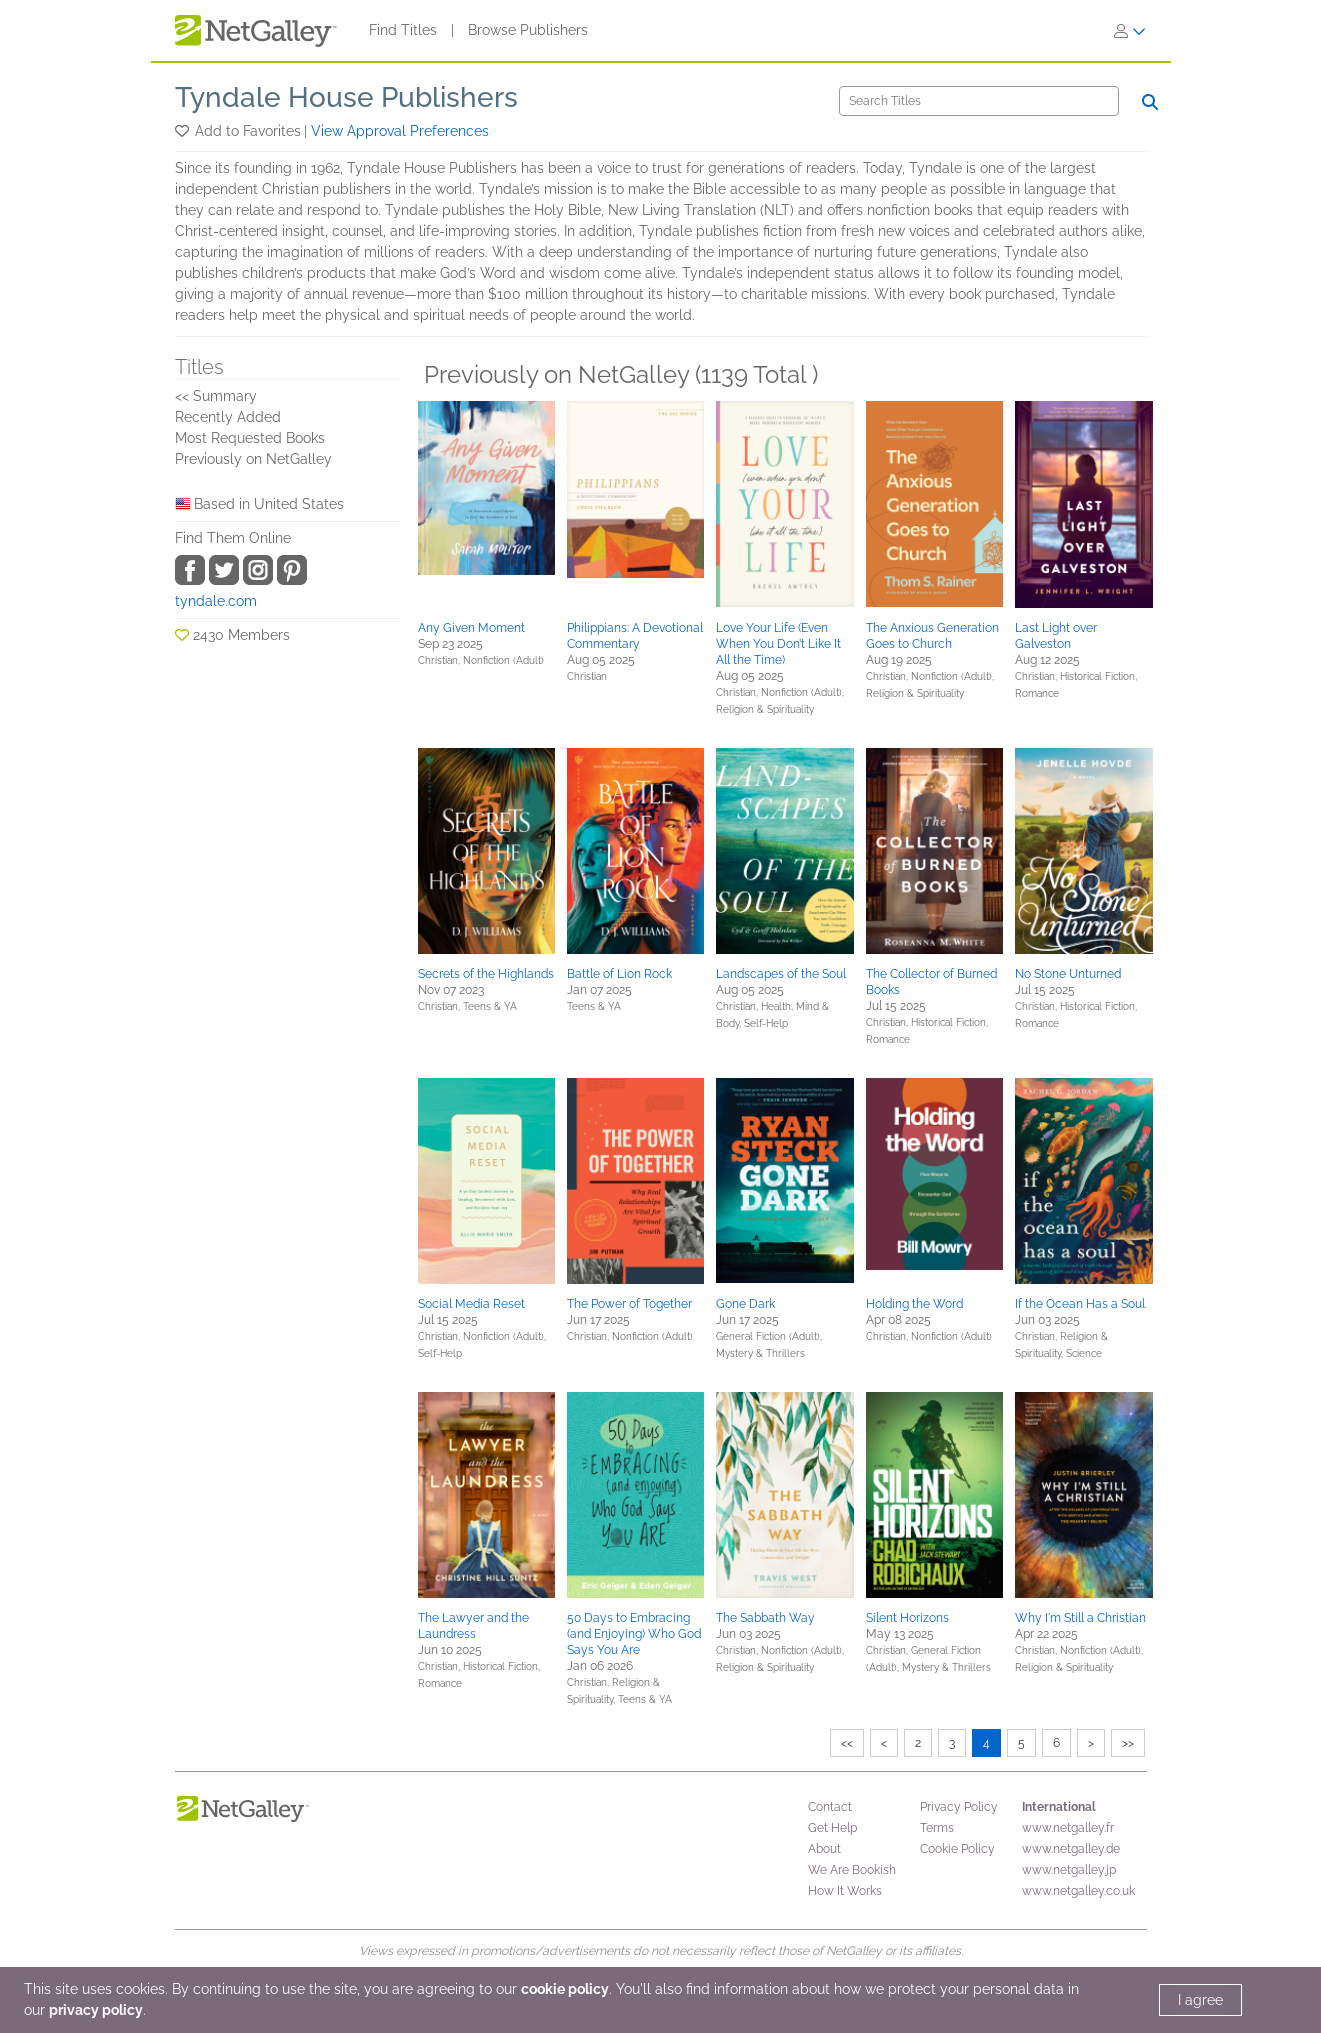 The height and width of the screenshot is (2033, 1321). Describe the element at coordinates (824, 1849) in the screenshot. I see `About` at that location.